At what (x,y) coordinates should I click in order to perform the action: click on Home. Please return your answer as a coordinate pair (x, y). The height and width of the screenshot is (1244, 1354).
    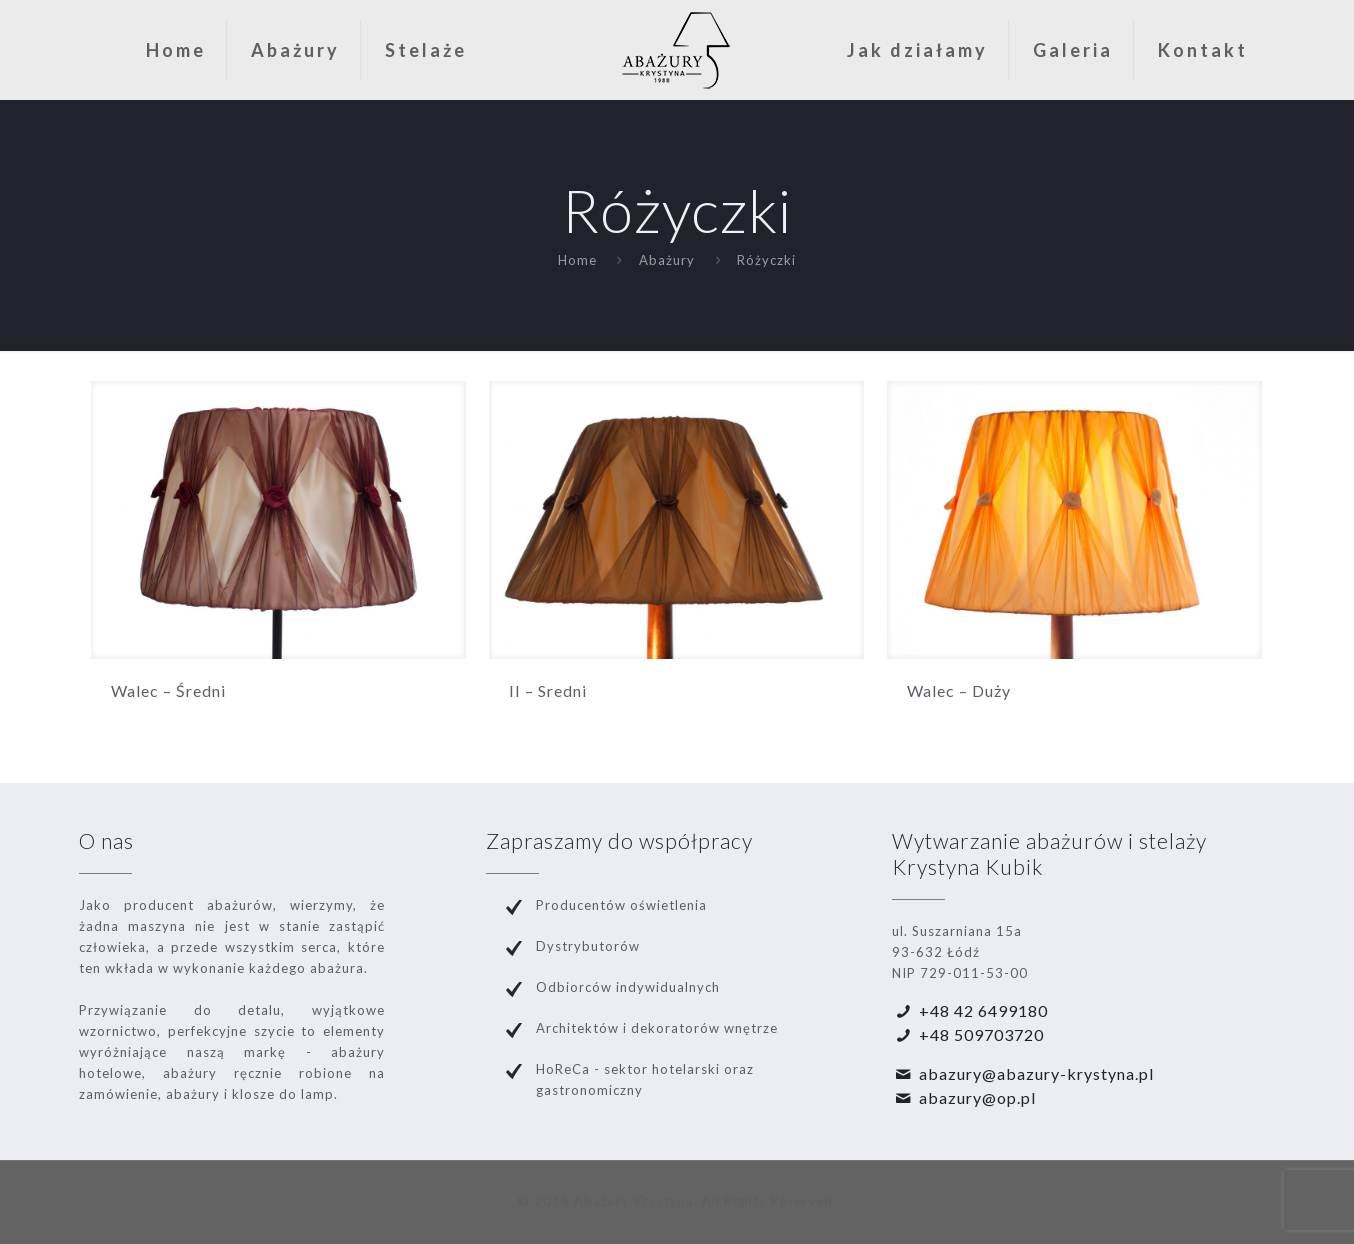
    Looking at the image, I should click on (577, 260).